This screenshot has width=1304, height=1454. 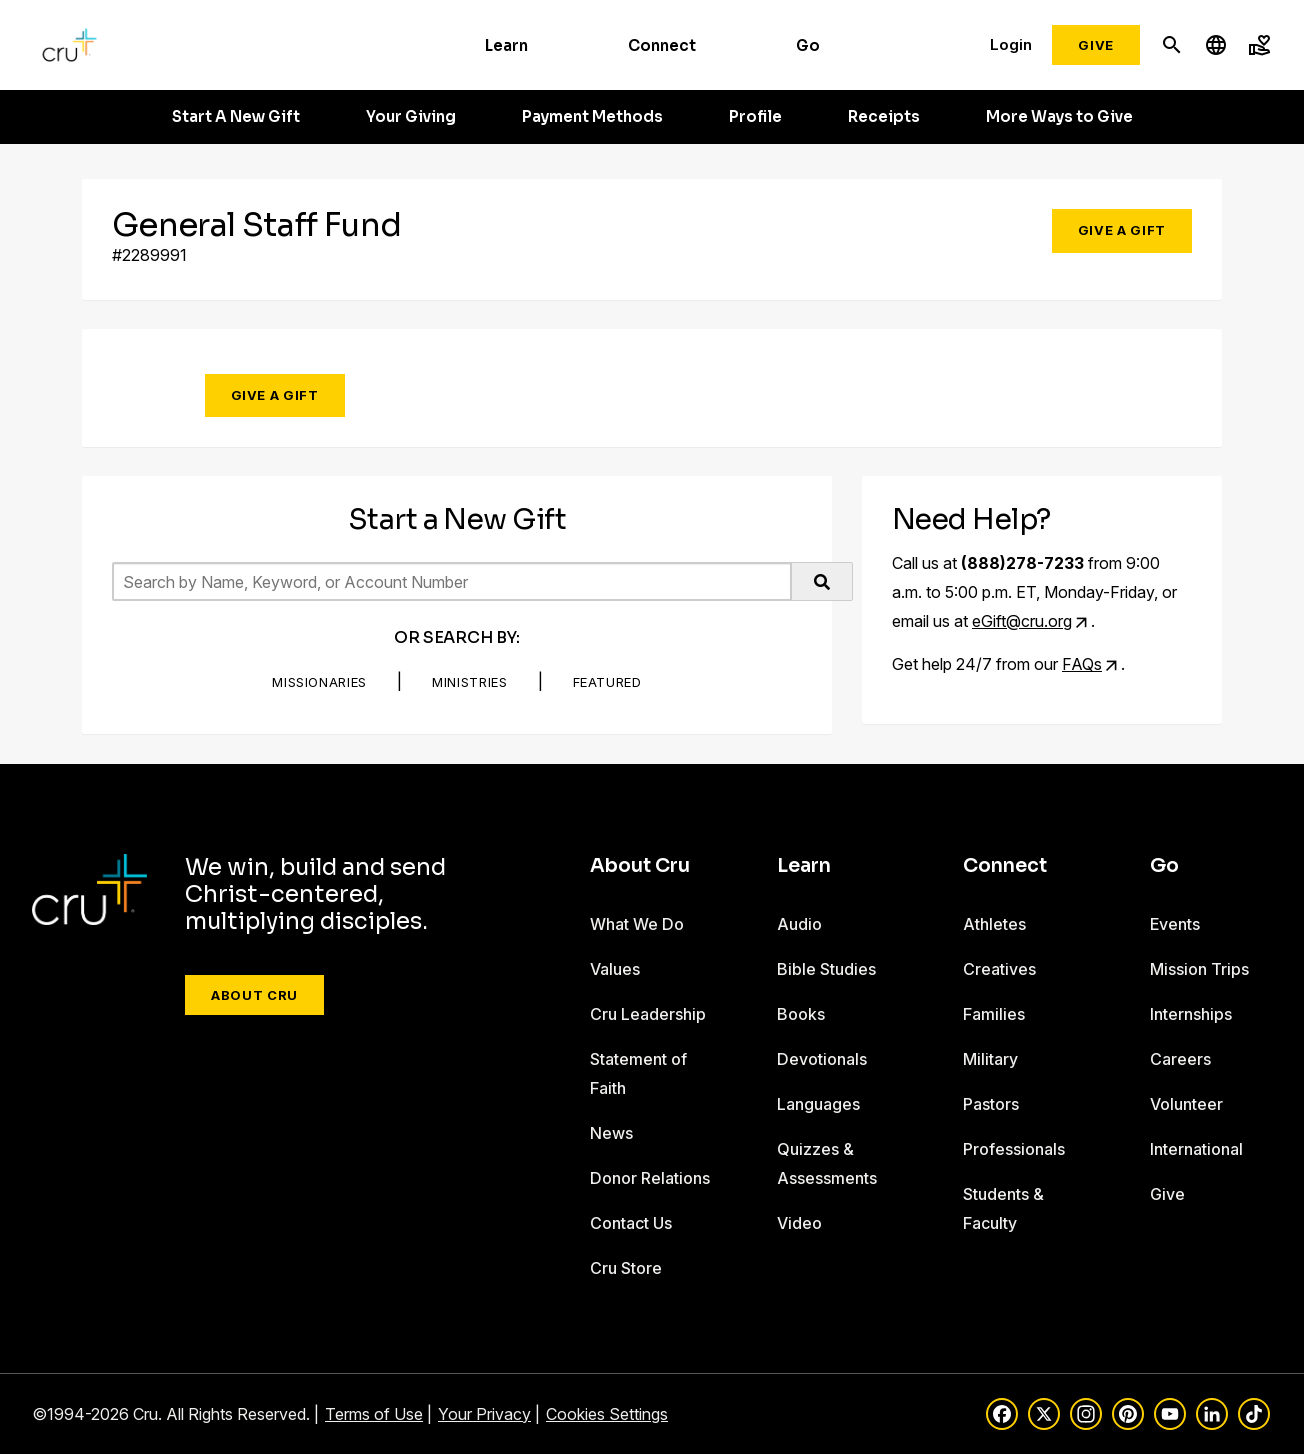 I want to click on Audio, so click(x=799, y=924).